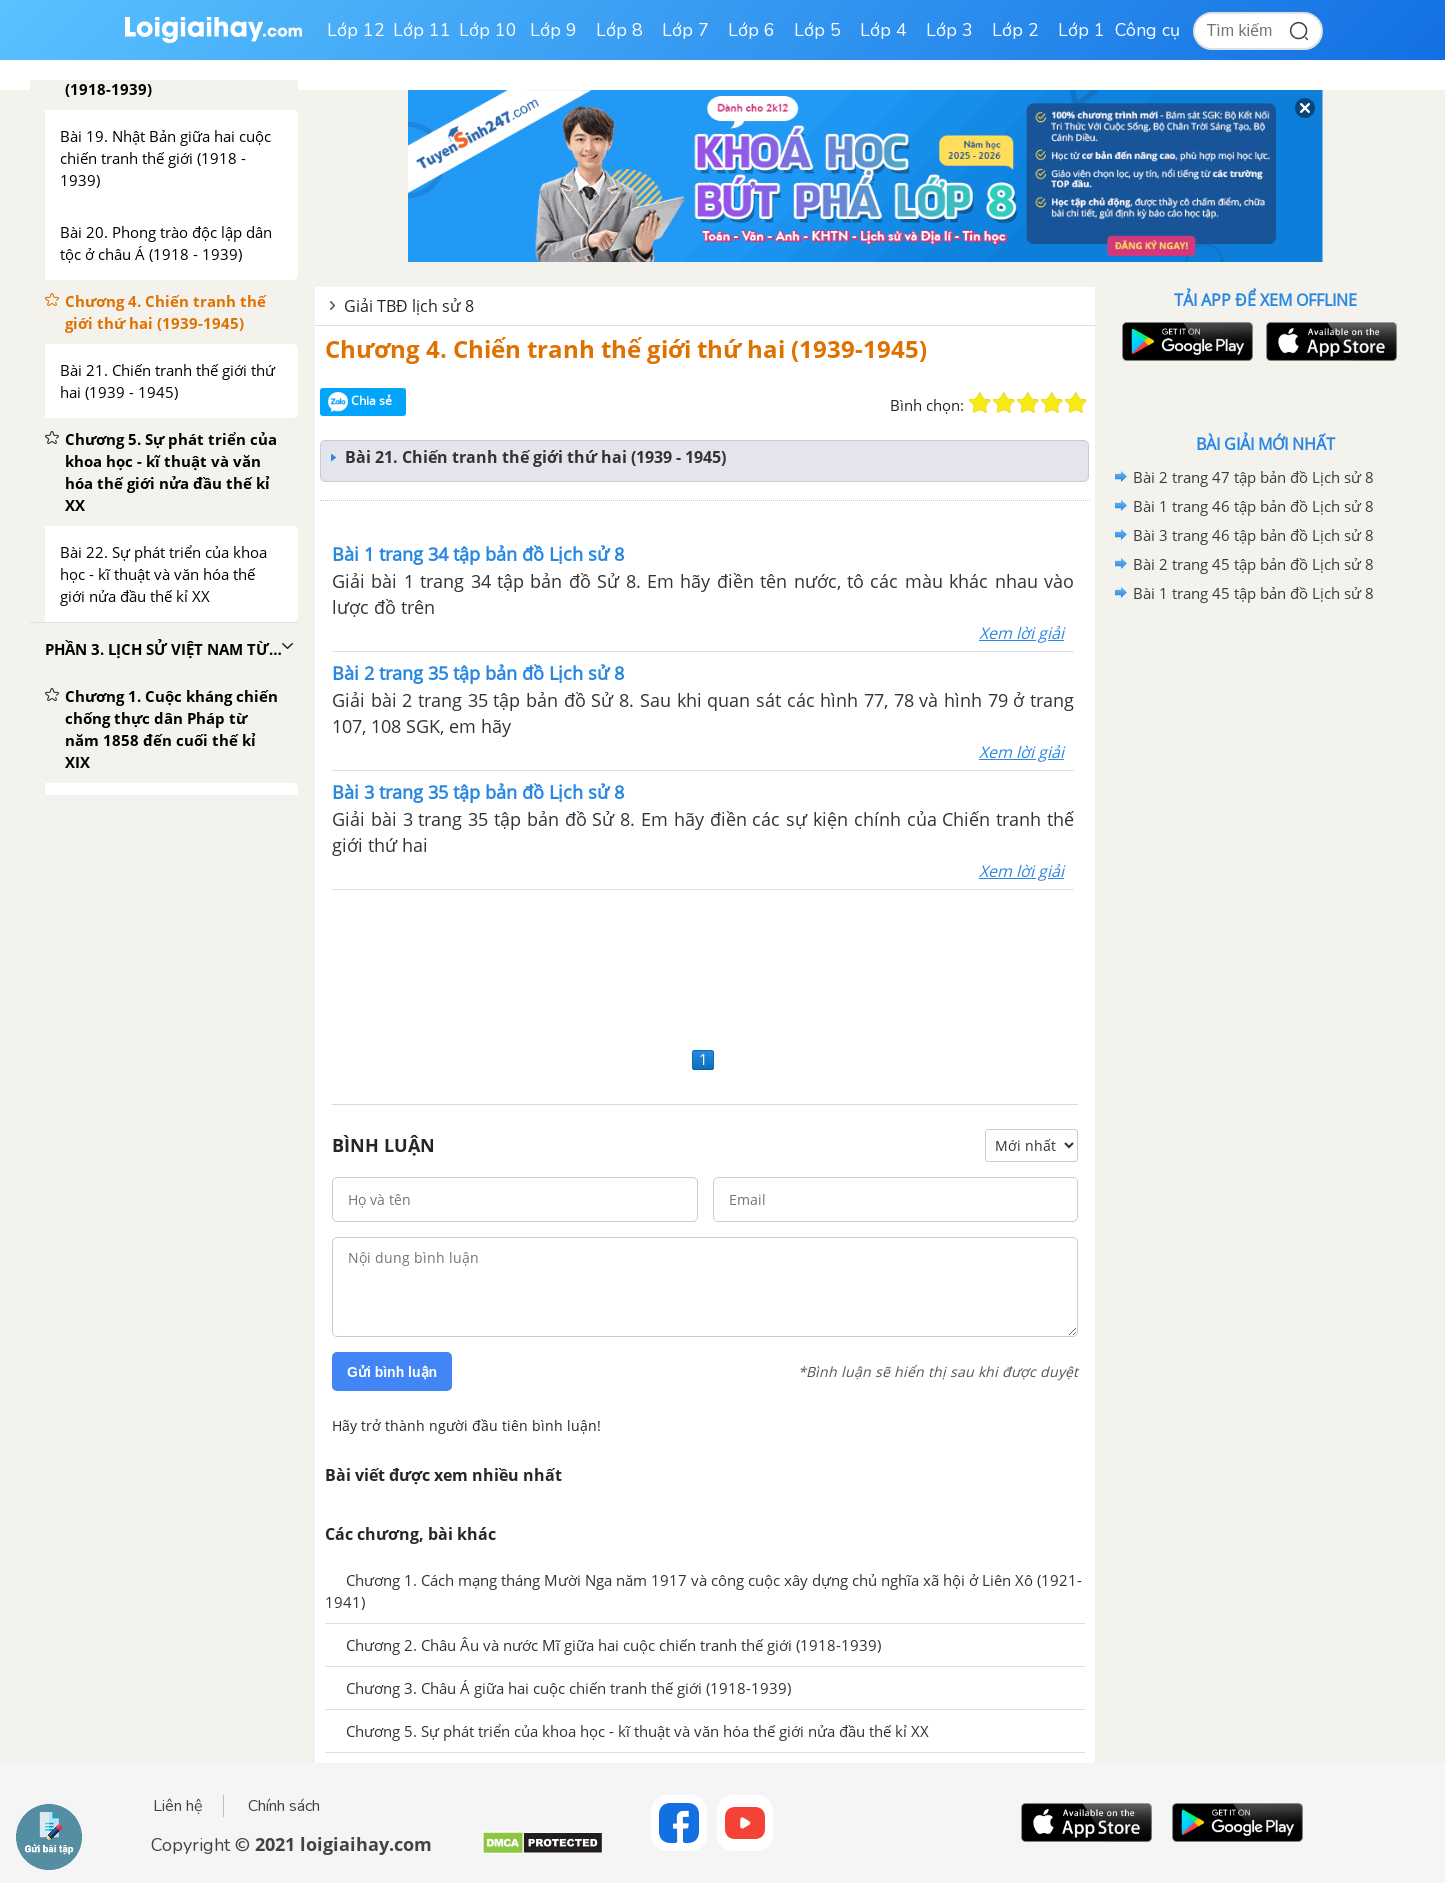  What do you see at coordinates (685, 30) in the screenshot?
I see `Lớp 7` at bounding box center [685, 30].